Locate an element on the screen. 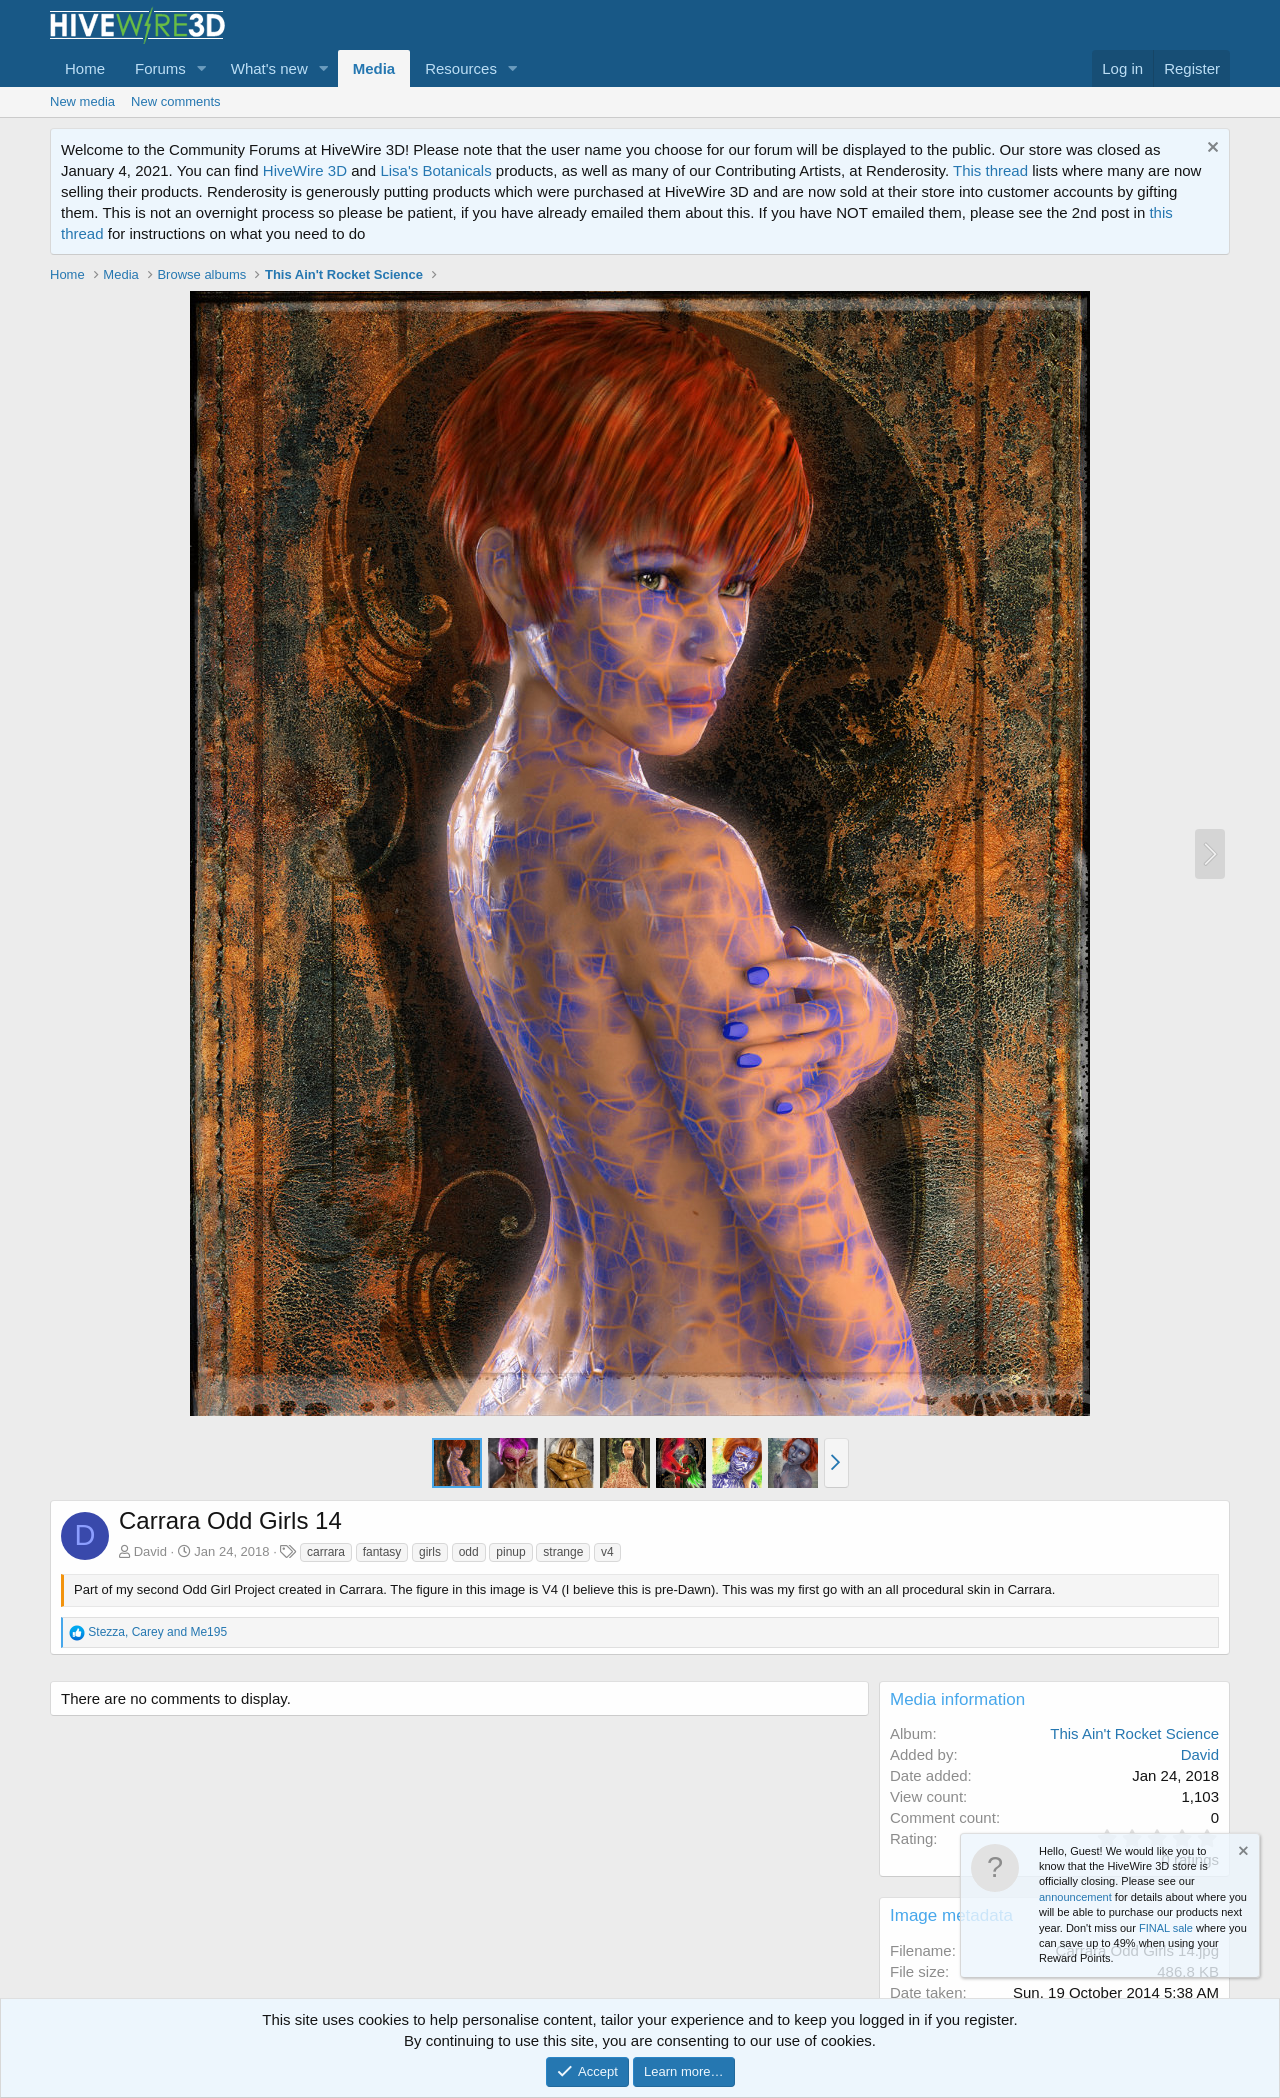  David is located at coordinates (150, 1551).